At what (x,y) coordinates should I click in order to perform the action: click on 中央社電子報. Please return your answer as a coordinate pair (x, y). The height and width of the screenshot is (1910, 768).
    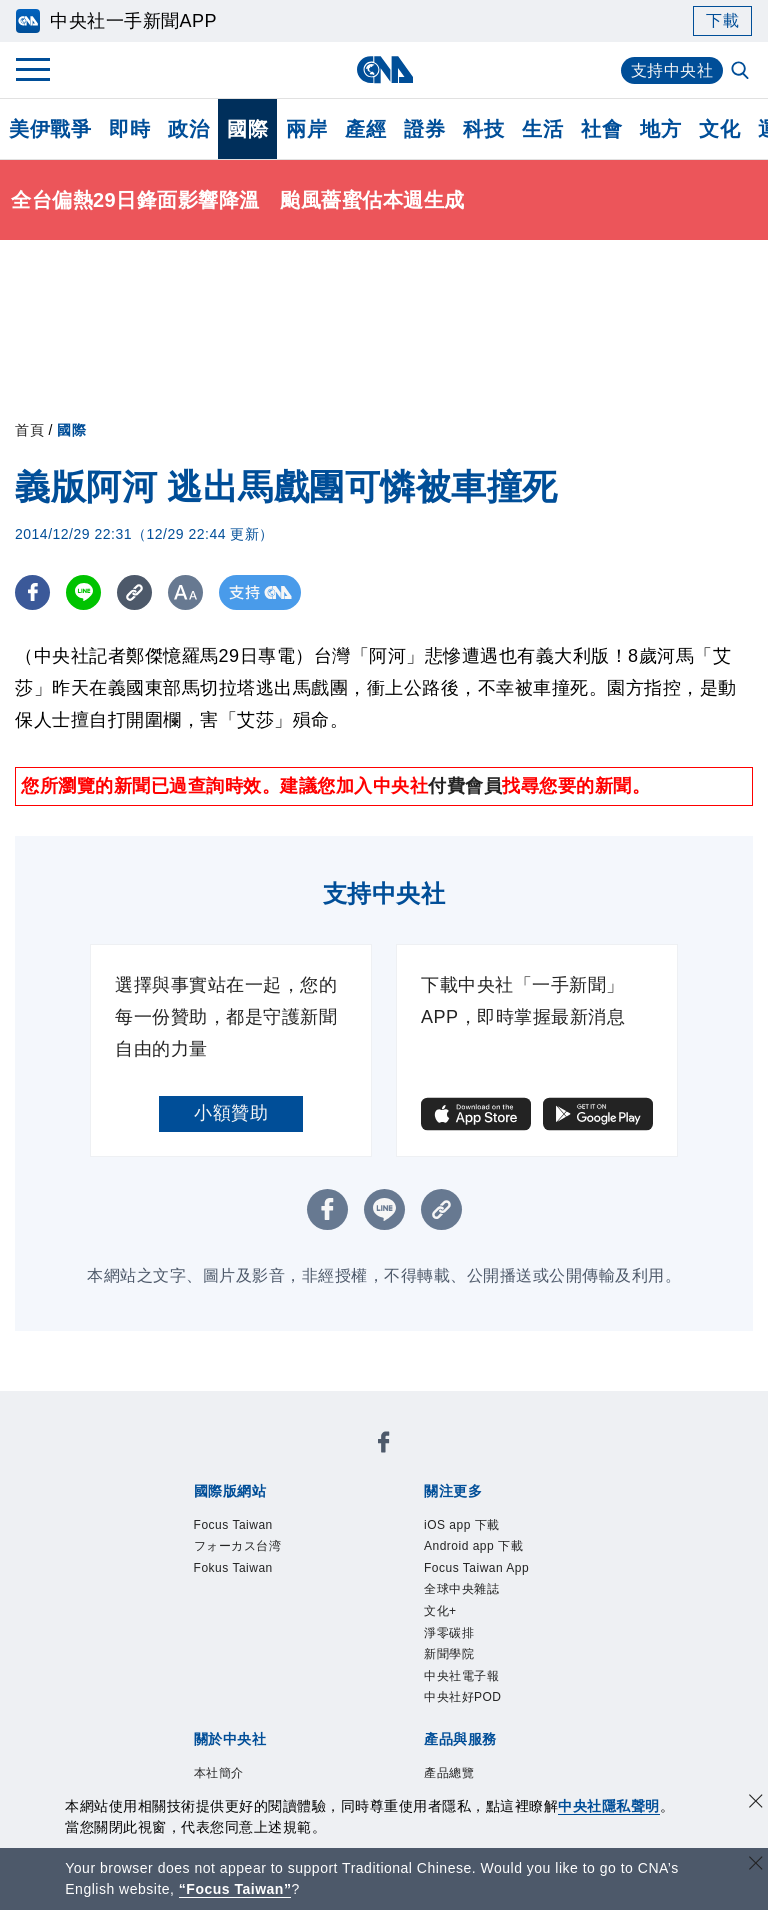
    Looking at the image, I should click on (461, 1676).